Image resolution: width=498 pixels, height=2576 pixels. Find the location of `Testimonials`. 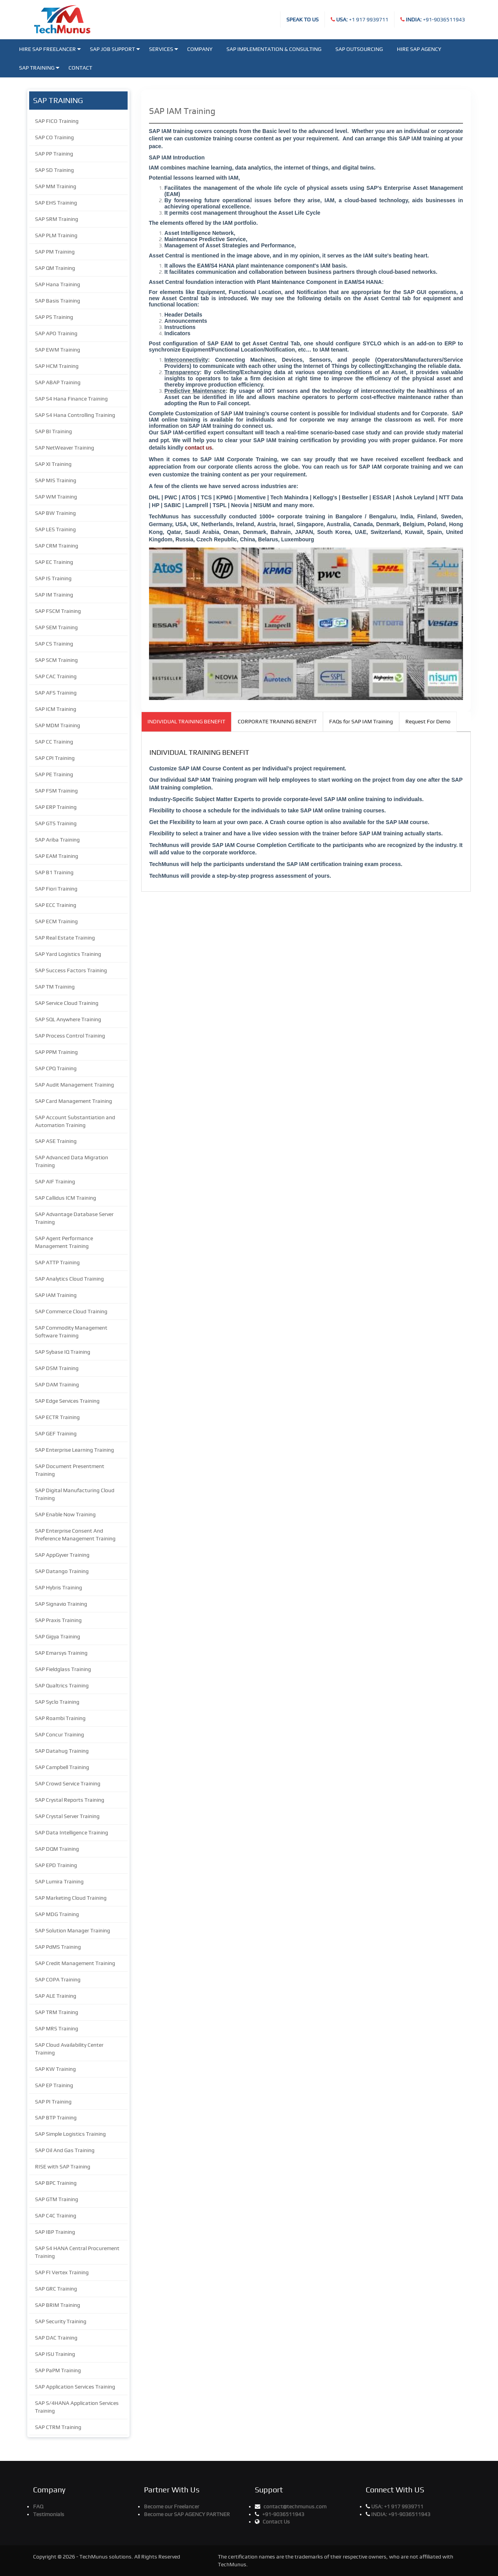

Testimonials is located at coordinates (48, 2514).